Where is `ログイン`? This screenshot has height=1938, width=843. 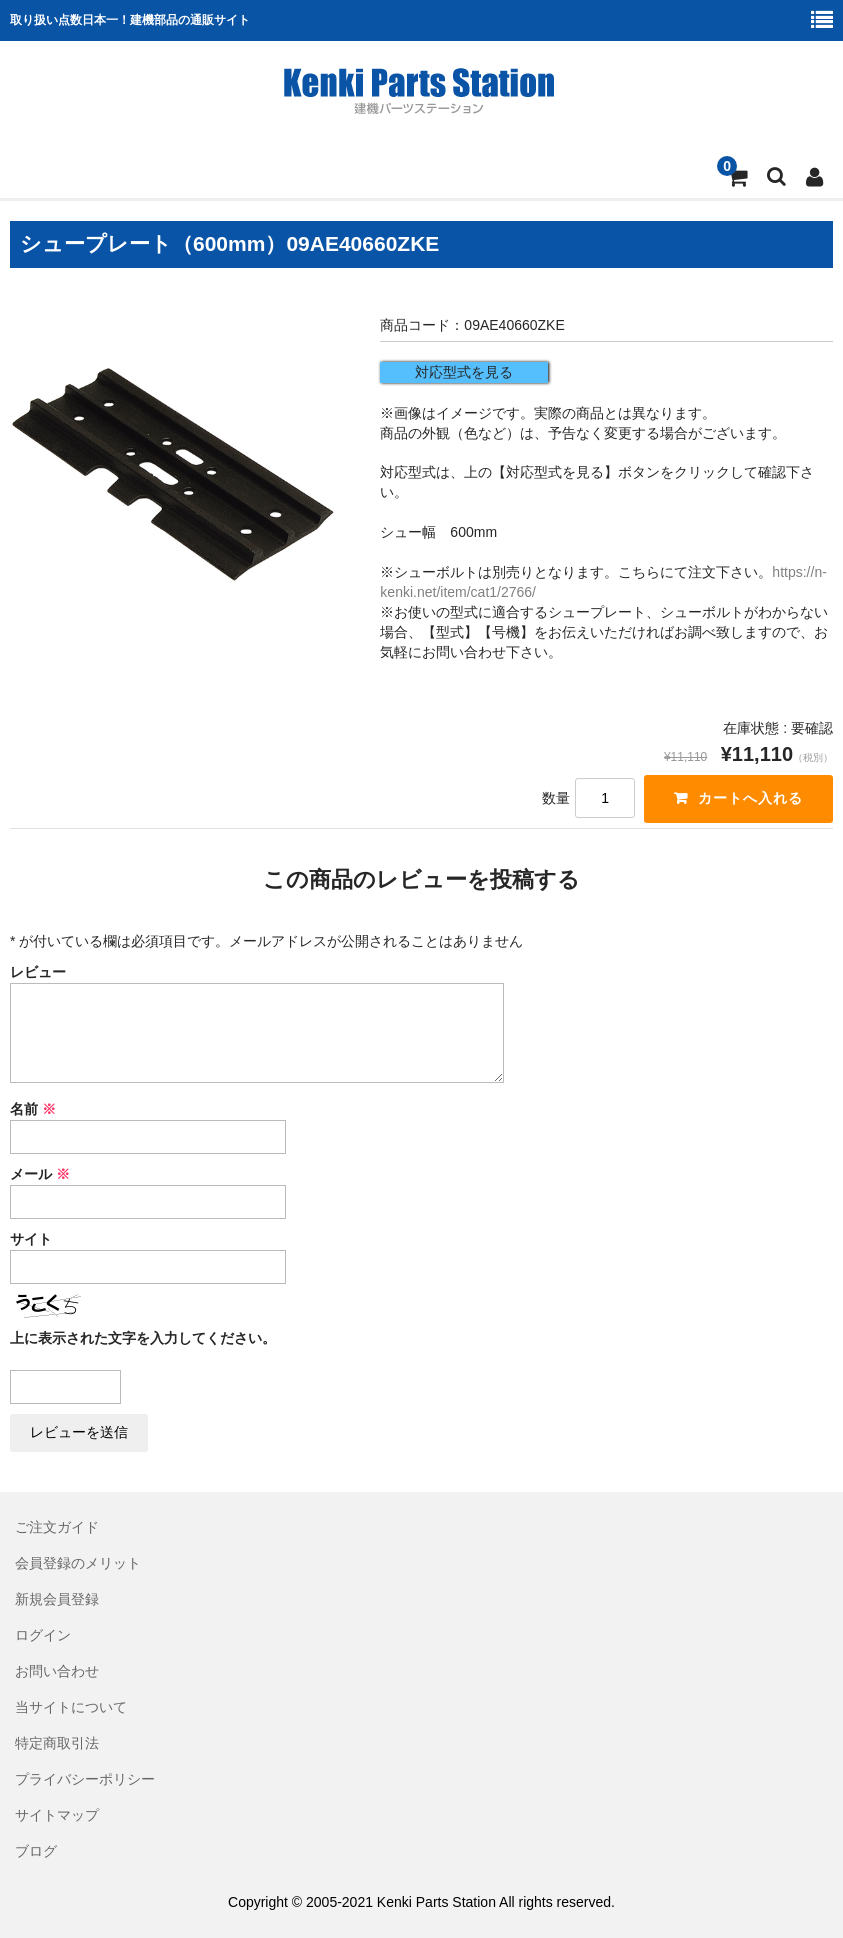
ログイン is located at coordinates (43, 1635).